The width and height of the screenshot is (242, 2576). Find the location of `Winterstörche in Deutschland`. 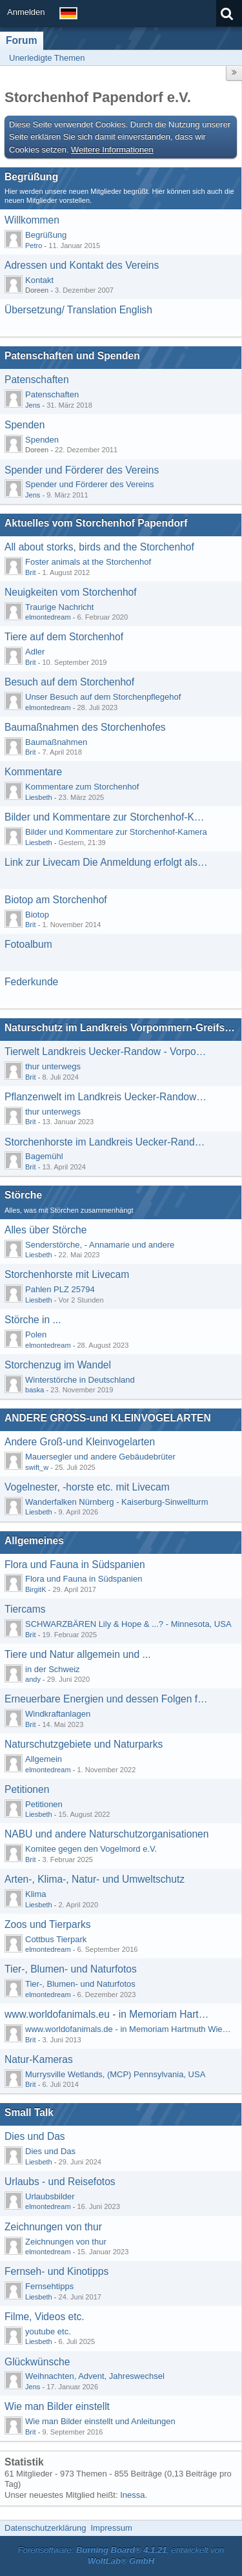

Winterstörche in Deutschland is located at coordinates (80, 1380).